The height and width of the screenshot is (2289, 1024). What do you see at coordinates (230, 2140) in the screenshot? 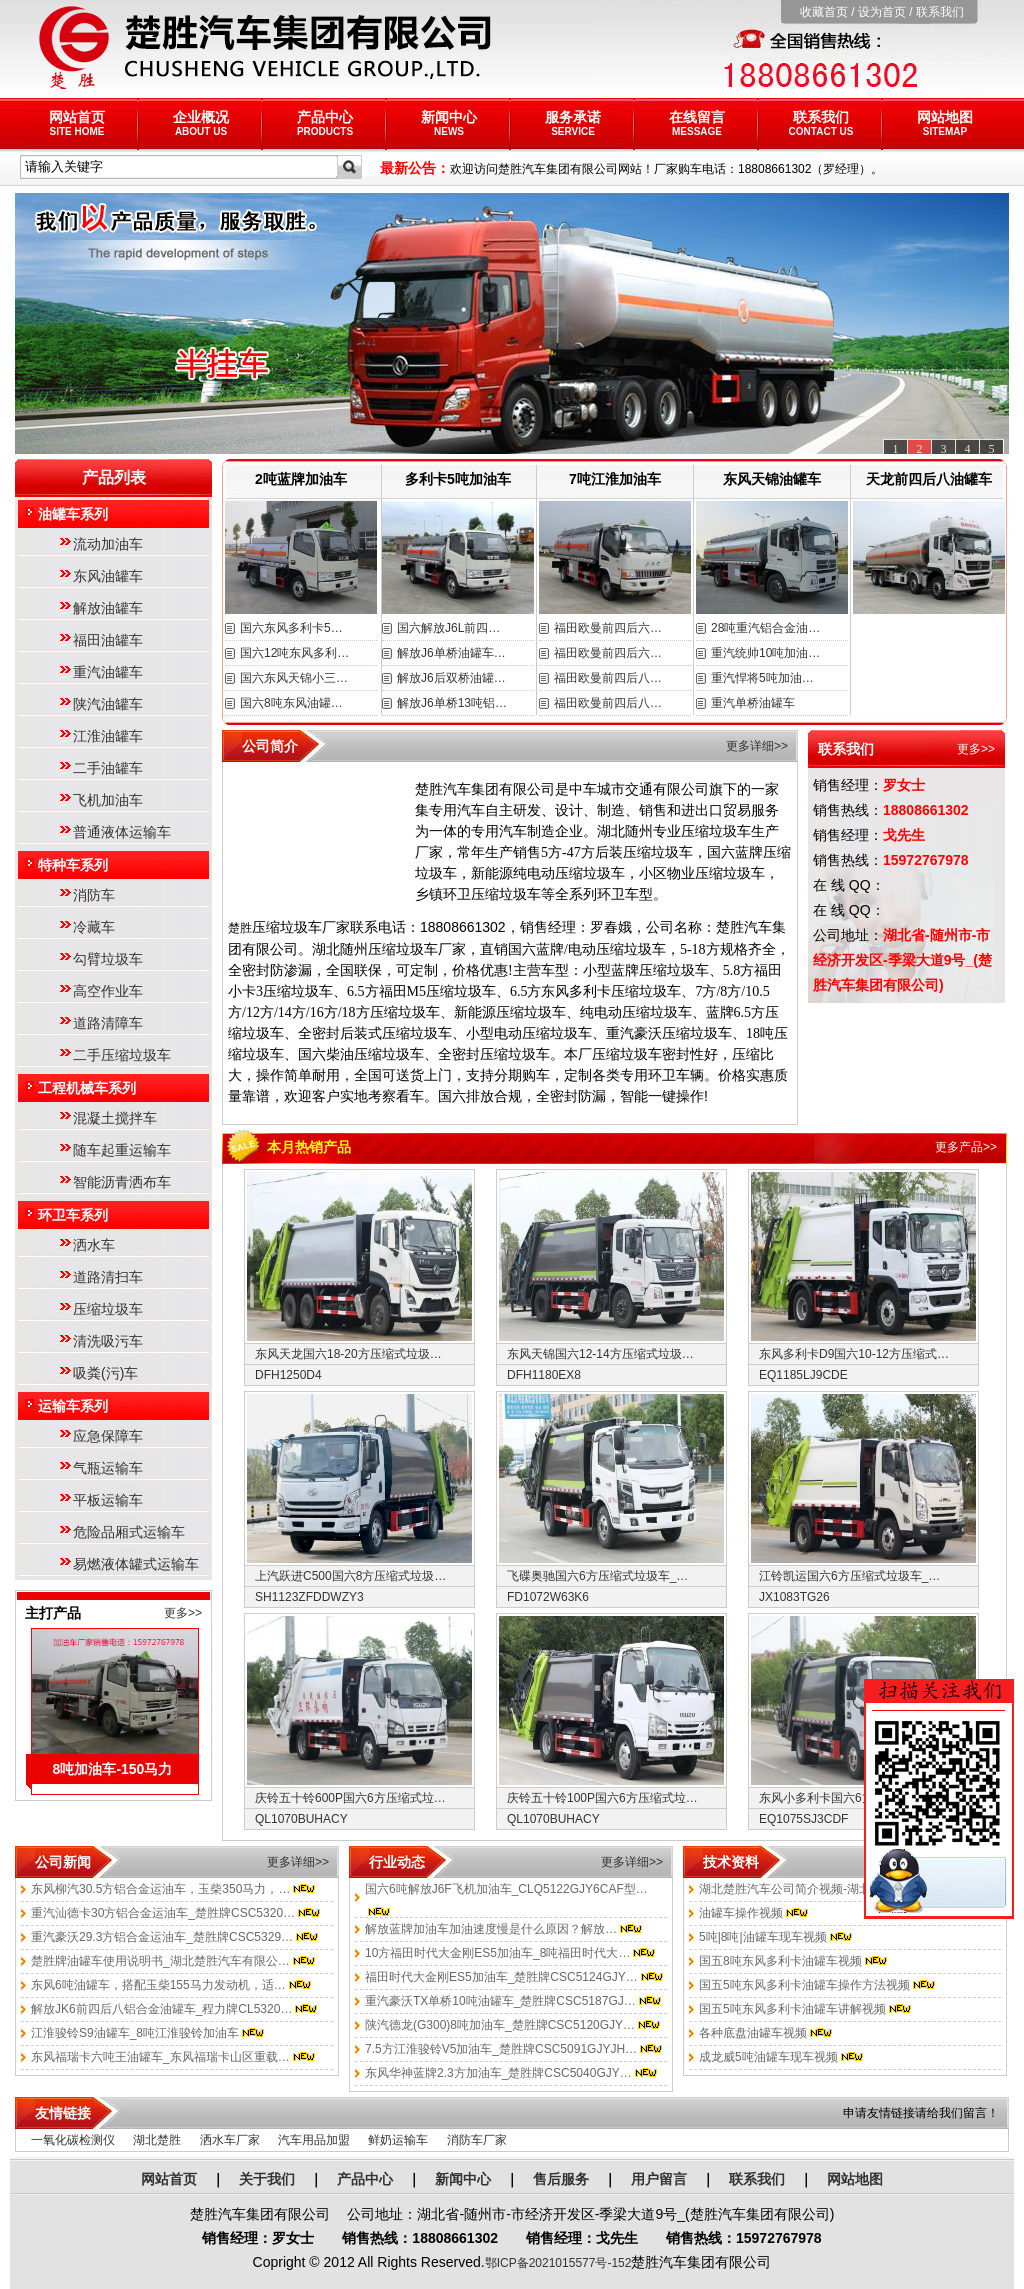
I see `洒水车厂家` at bounding box center [230, 2140].